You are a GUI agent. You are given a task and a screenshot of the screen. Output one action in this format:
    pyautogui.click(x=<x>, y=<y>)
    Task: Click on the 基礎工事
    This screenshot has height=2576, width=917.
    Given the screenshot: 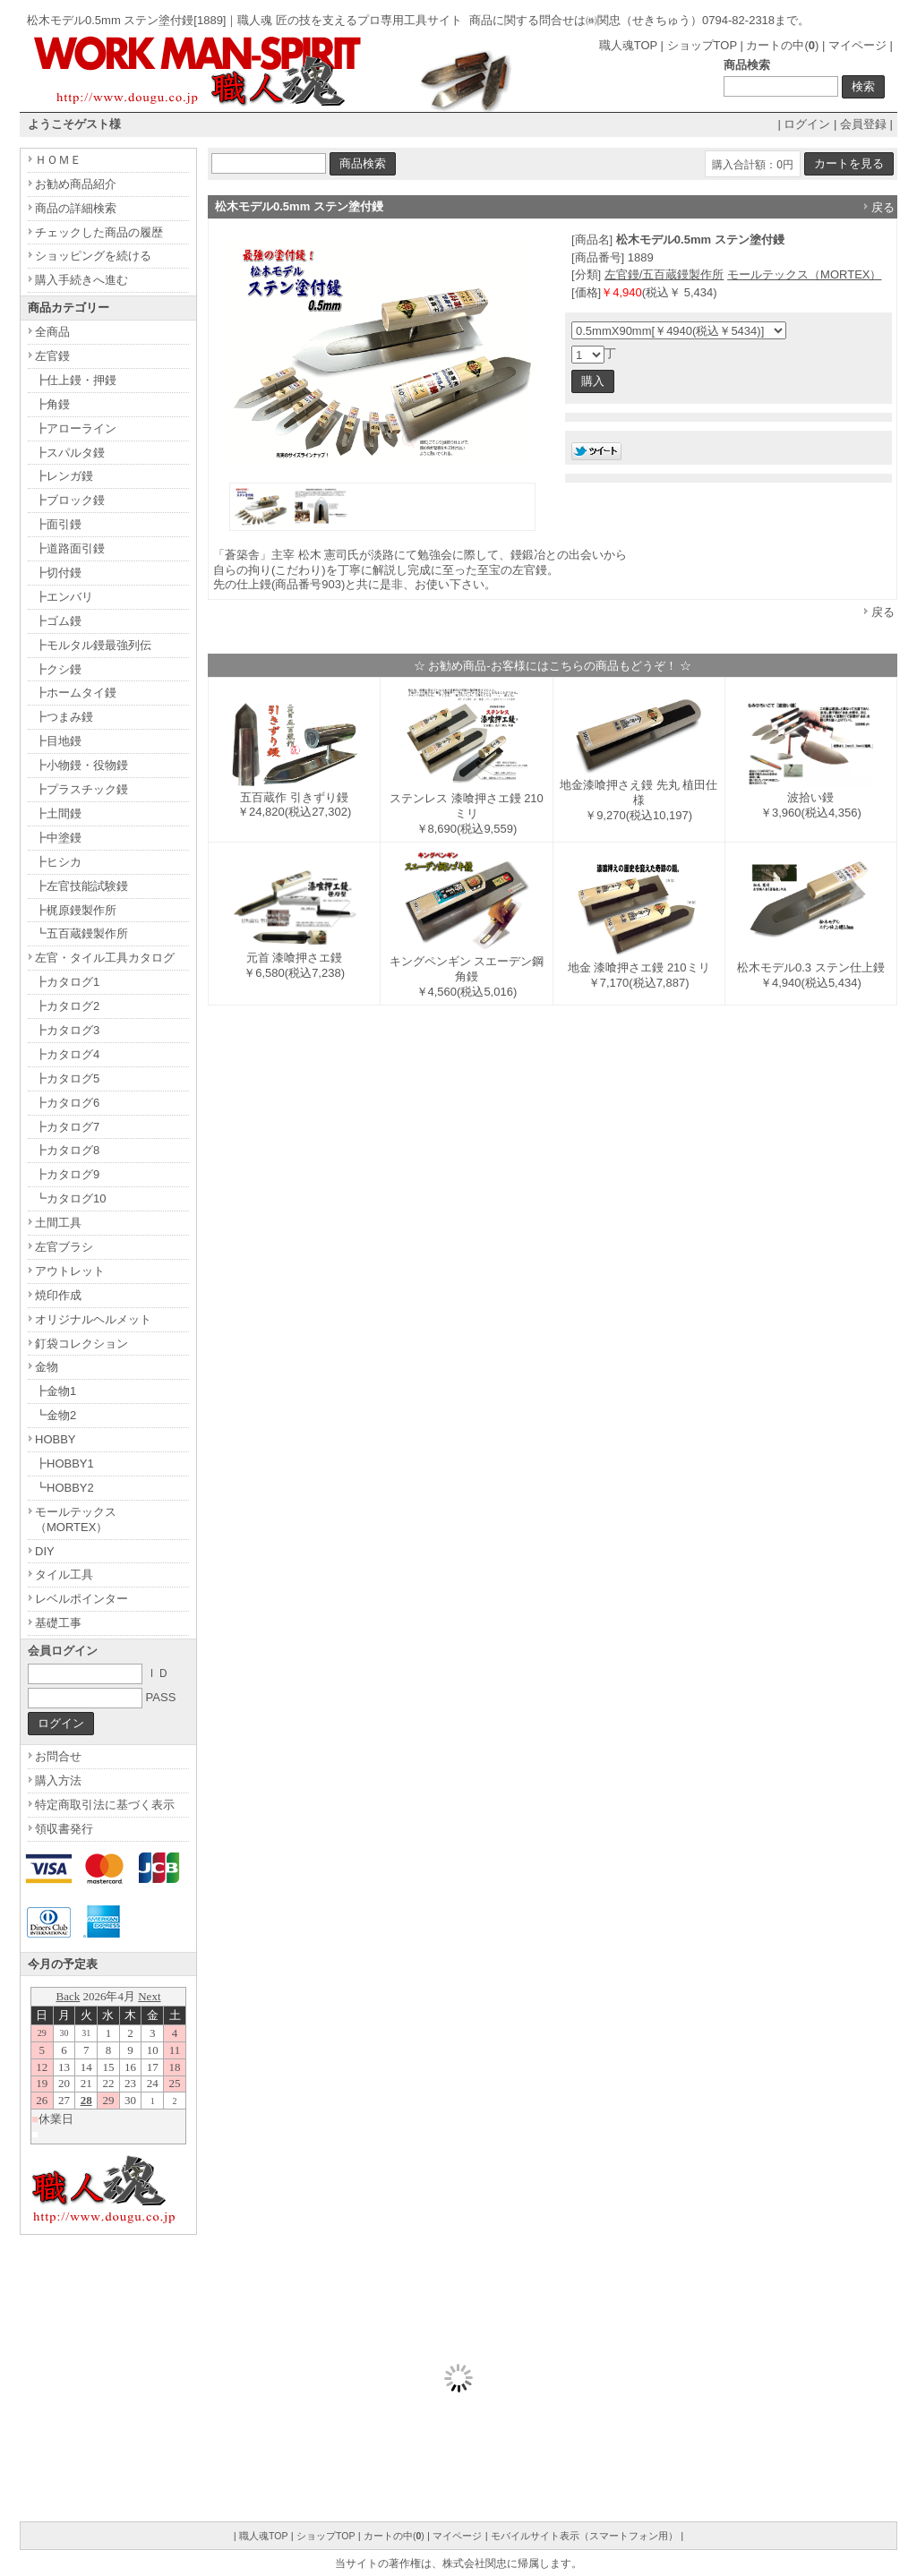 What is the action you would take?
    pyautogui.click(x=58, y=1623)
    